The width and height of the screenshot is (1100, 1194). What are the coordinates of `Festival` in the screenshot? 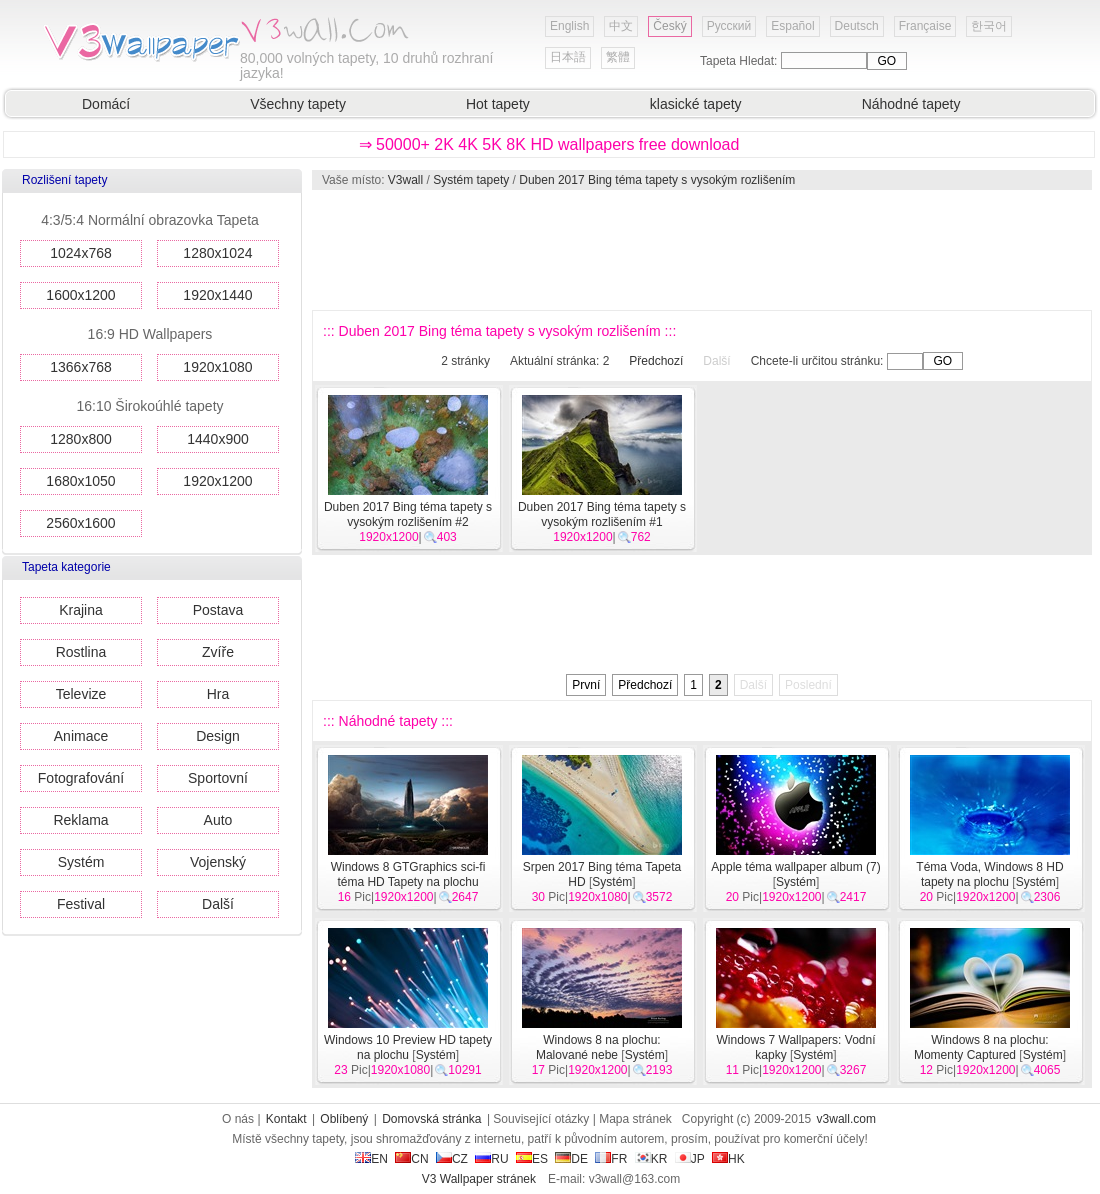 It's located at (81, 904).